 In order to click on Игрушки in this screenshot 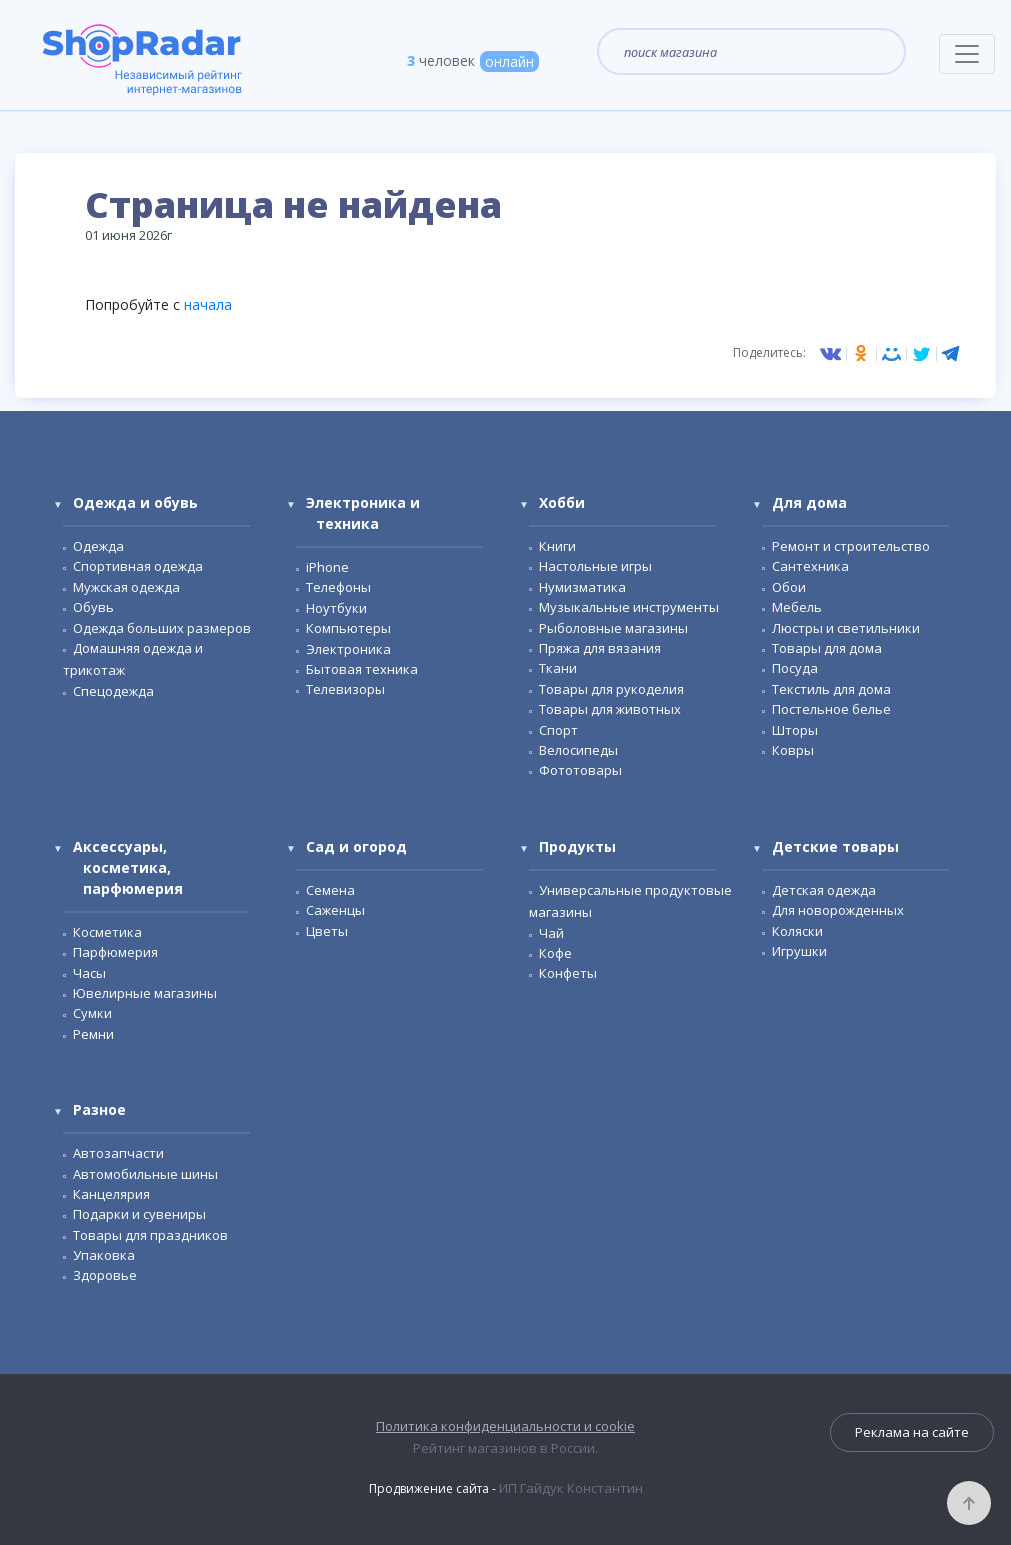, I will do `click(799, 951)`.